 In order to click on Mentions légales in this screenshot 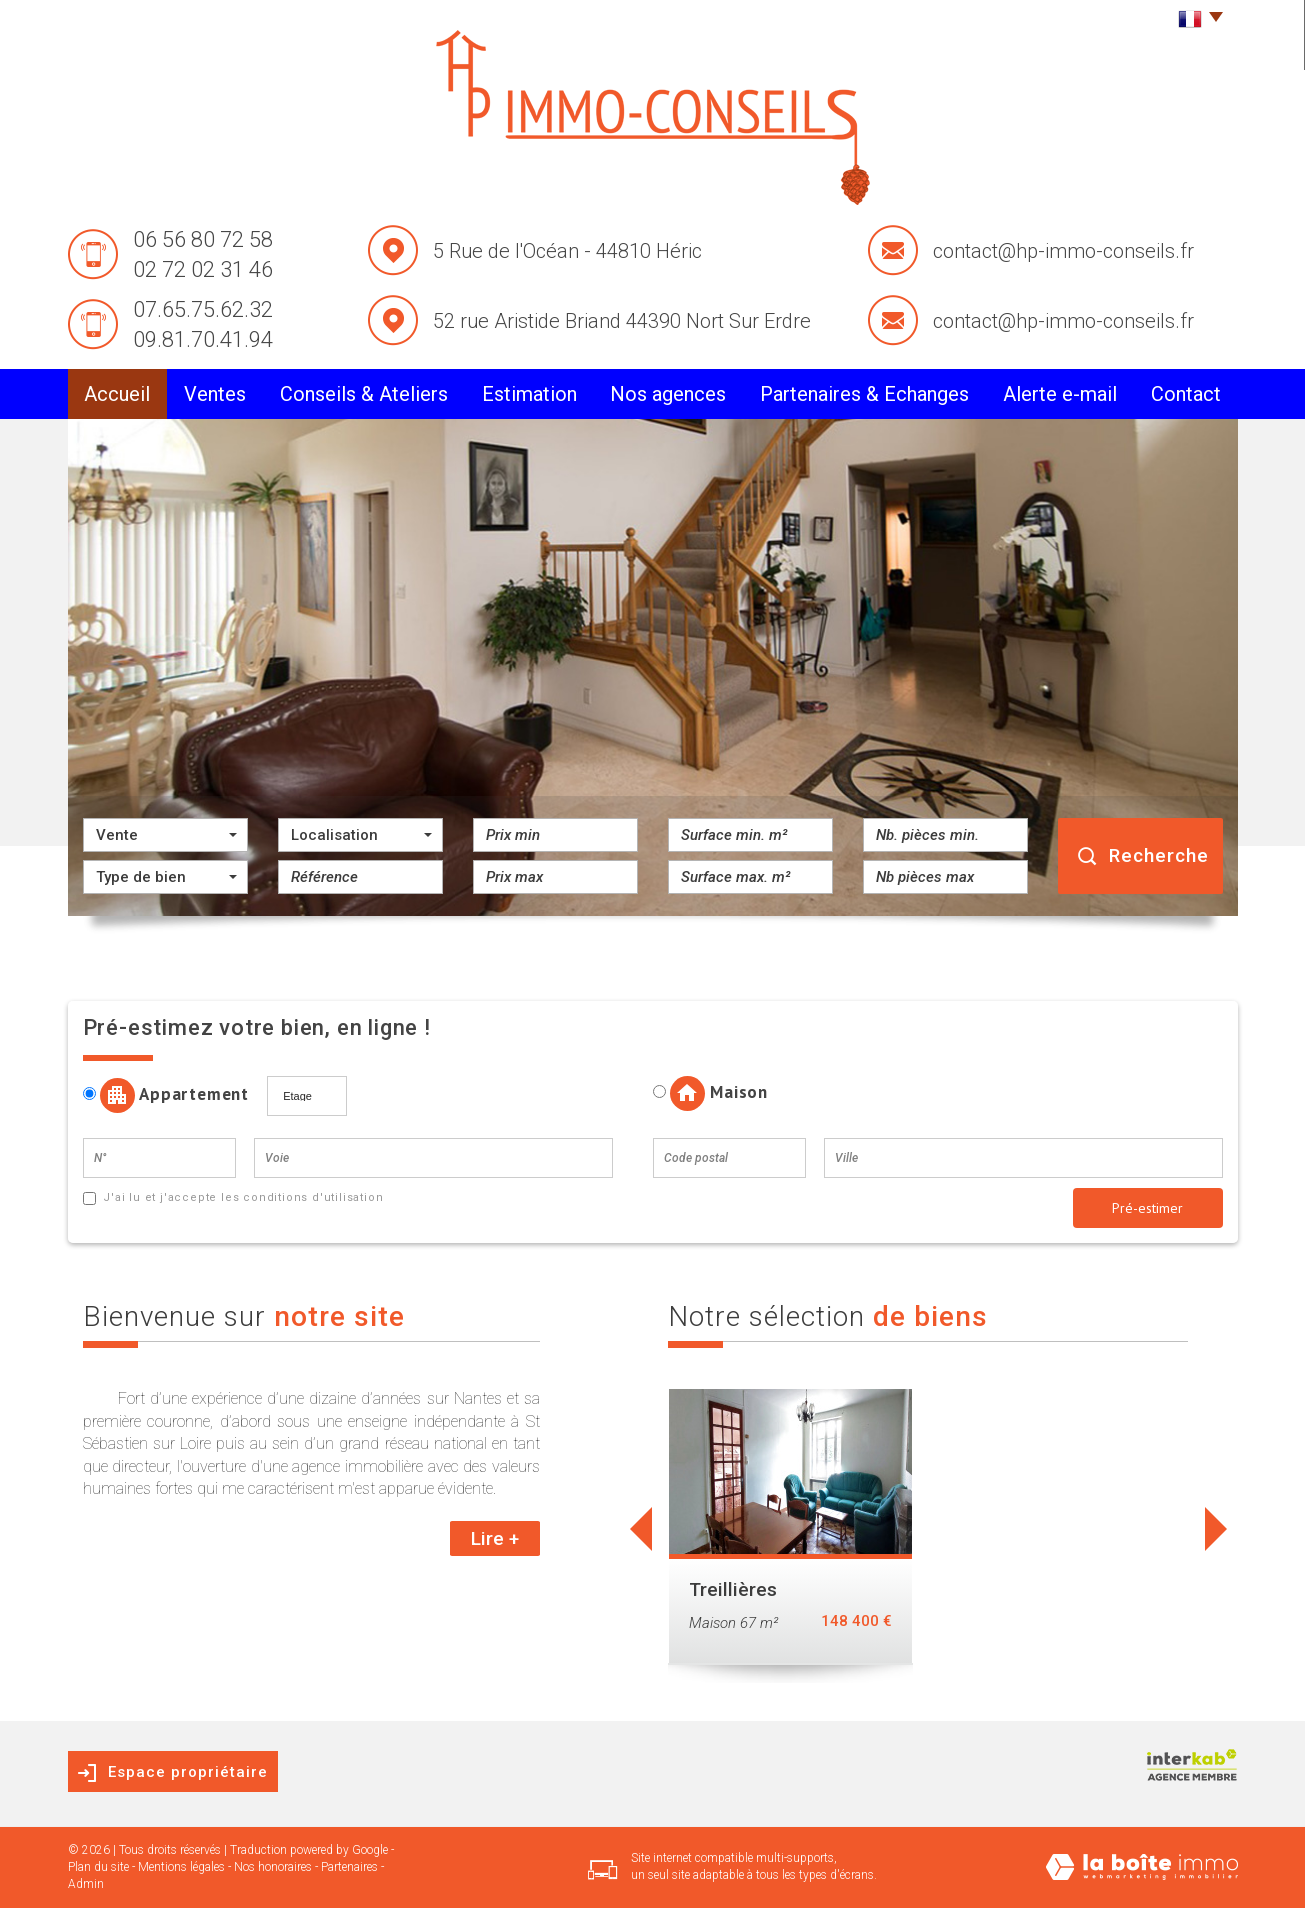, I will do `click(181, 1867)`.